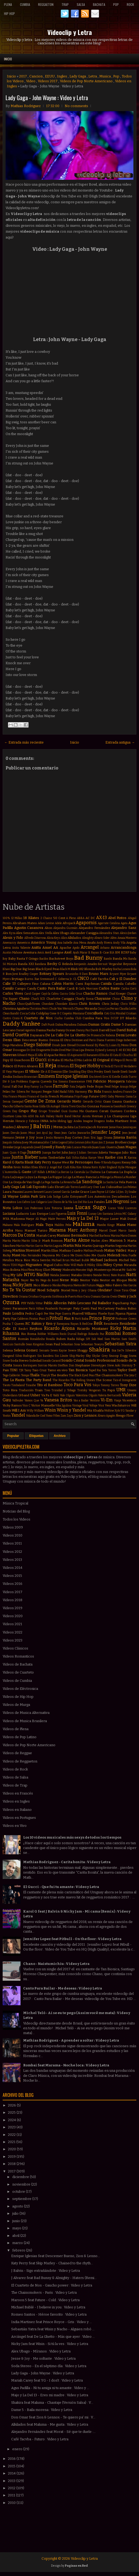  I want to click on Khea, so click(34, 1167).